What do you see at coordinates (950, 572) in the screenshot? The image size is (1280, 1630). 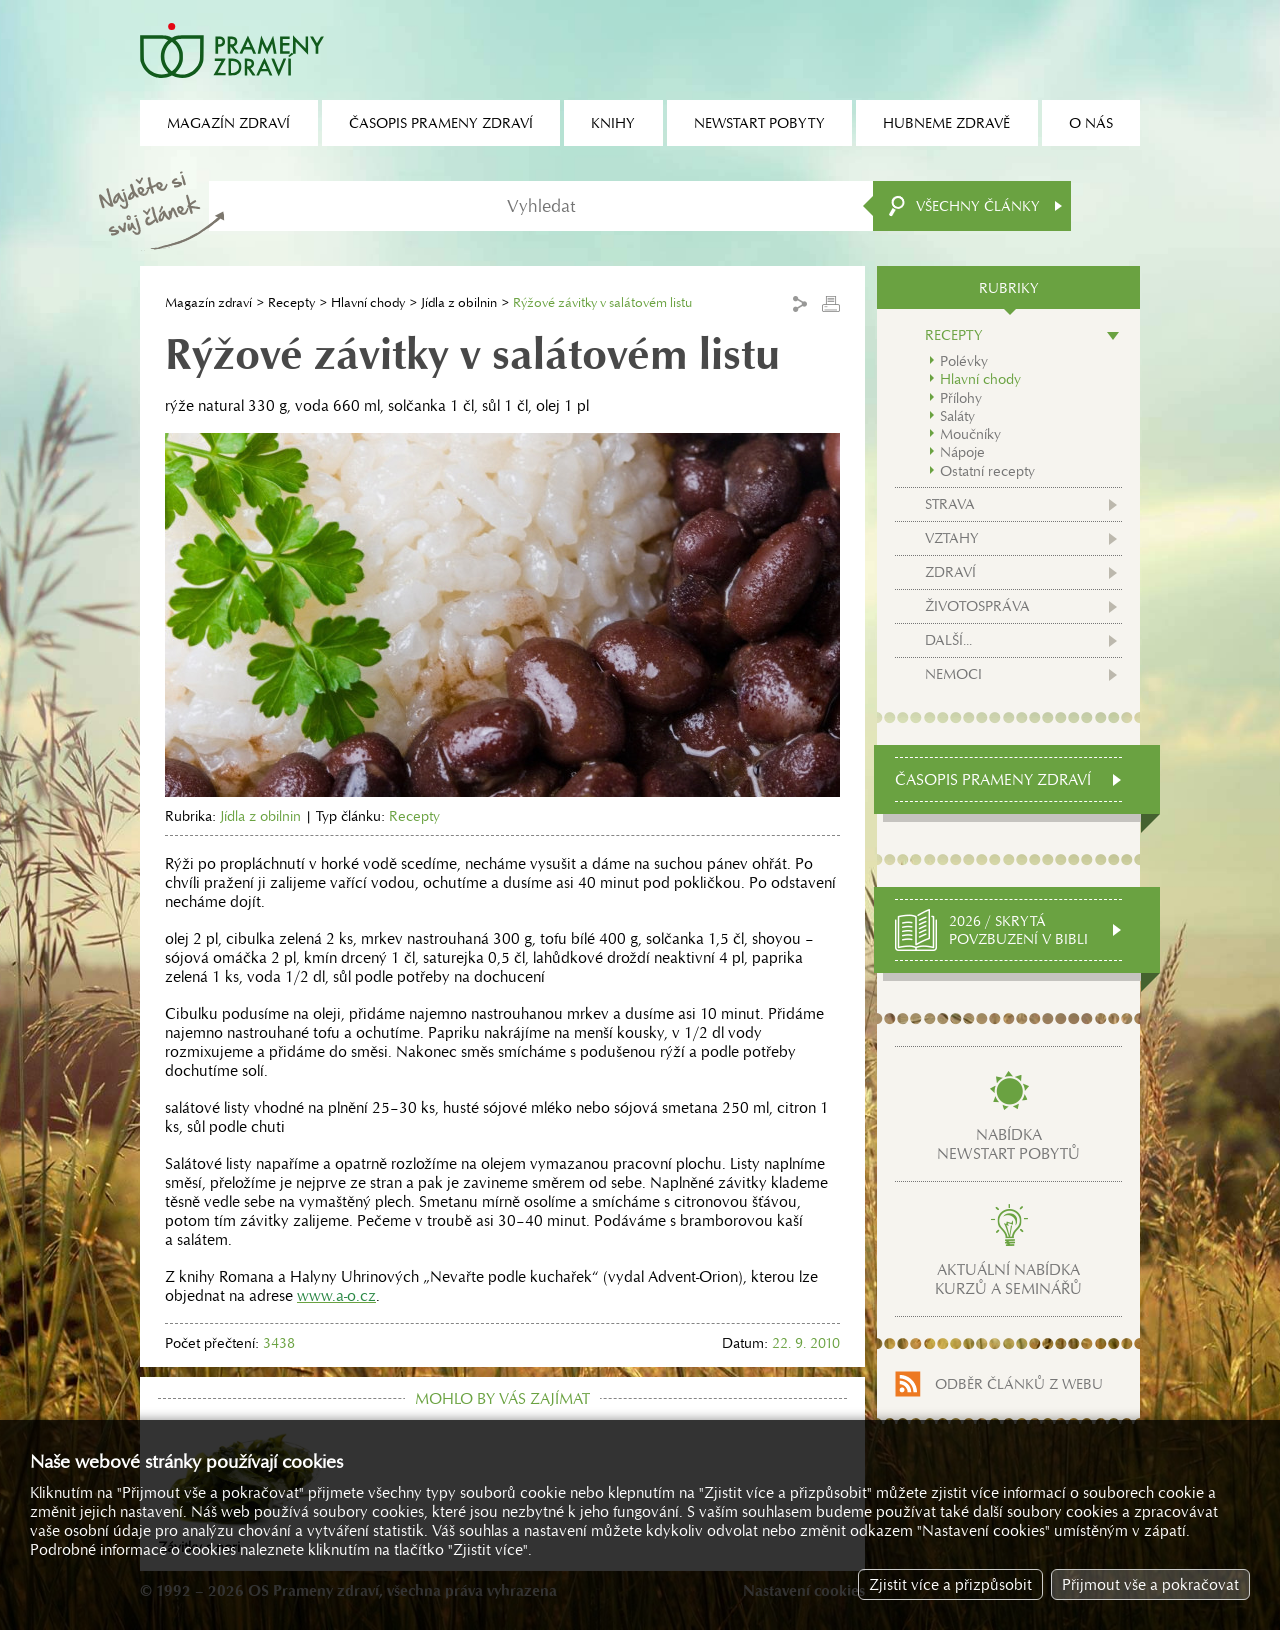 I see `Zdraví` at bounding box center [950, 572].